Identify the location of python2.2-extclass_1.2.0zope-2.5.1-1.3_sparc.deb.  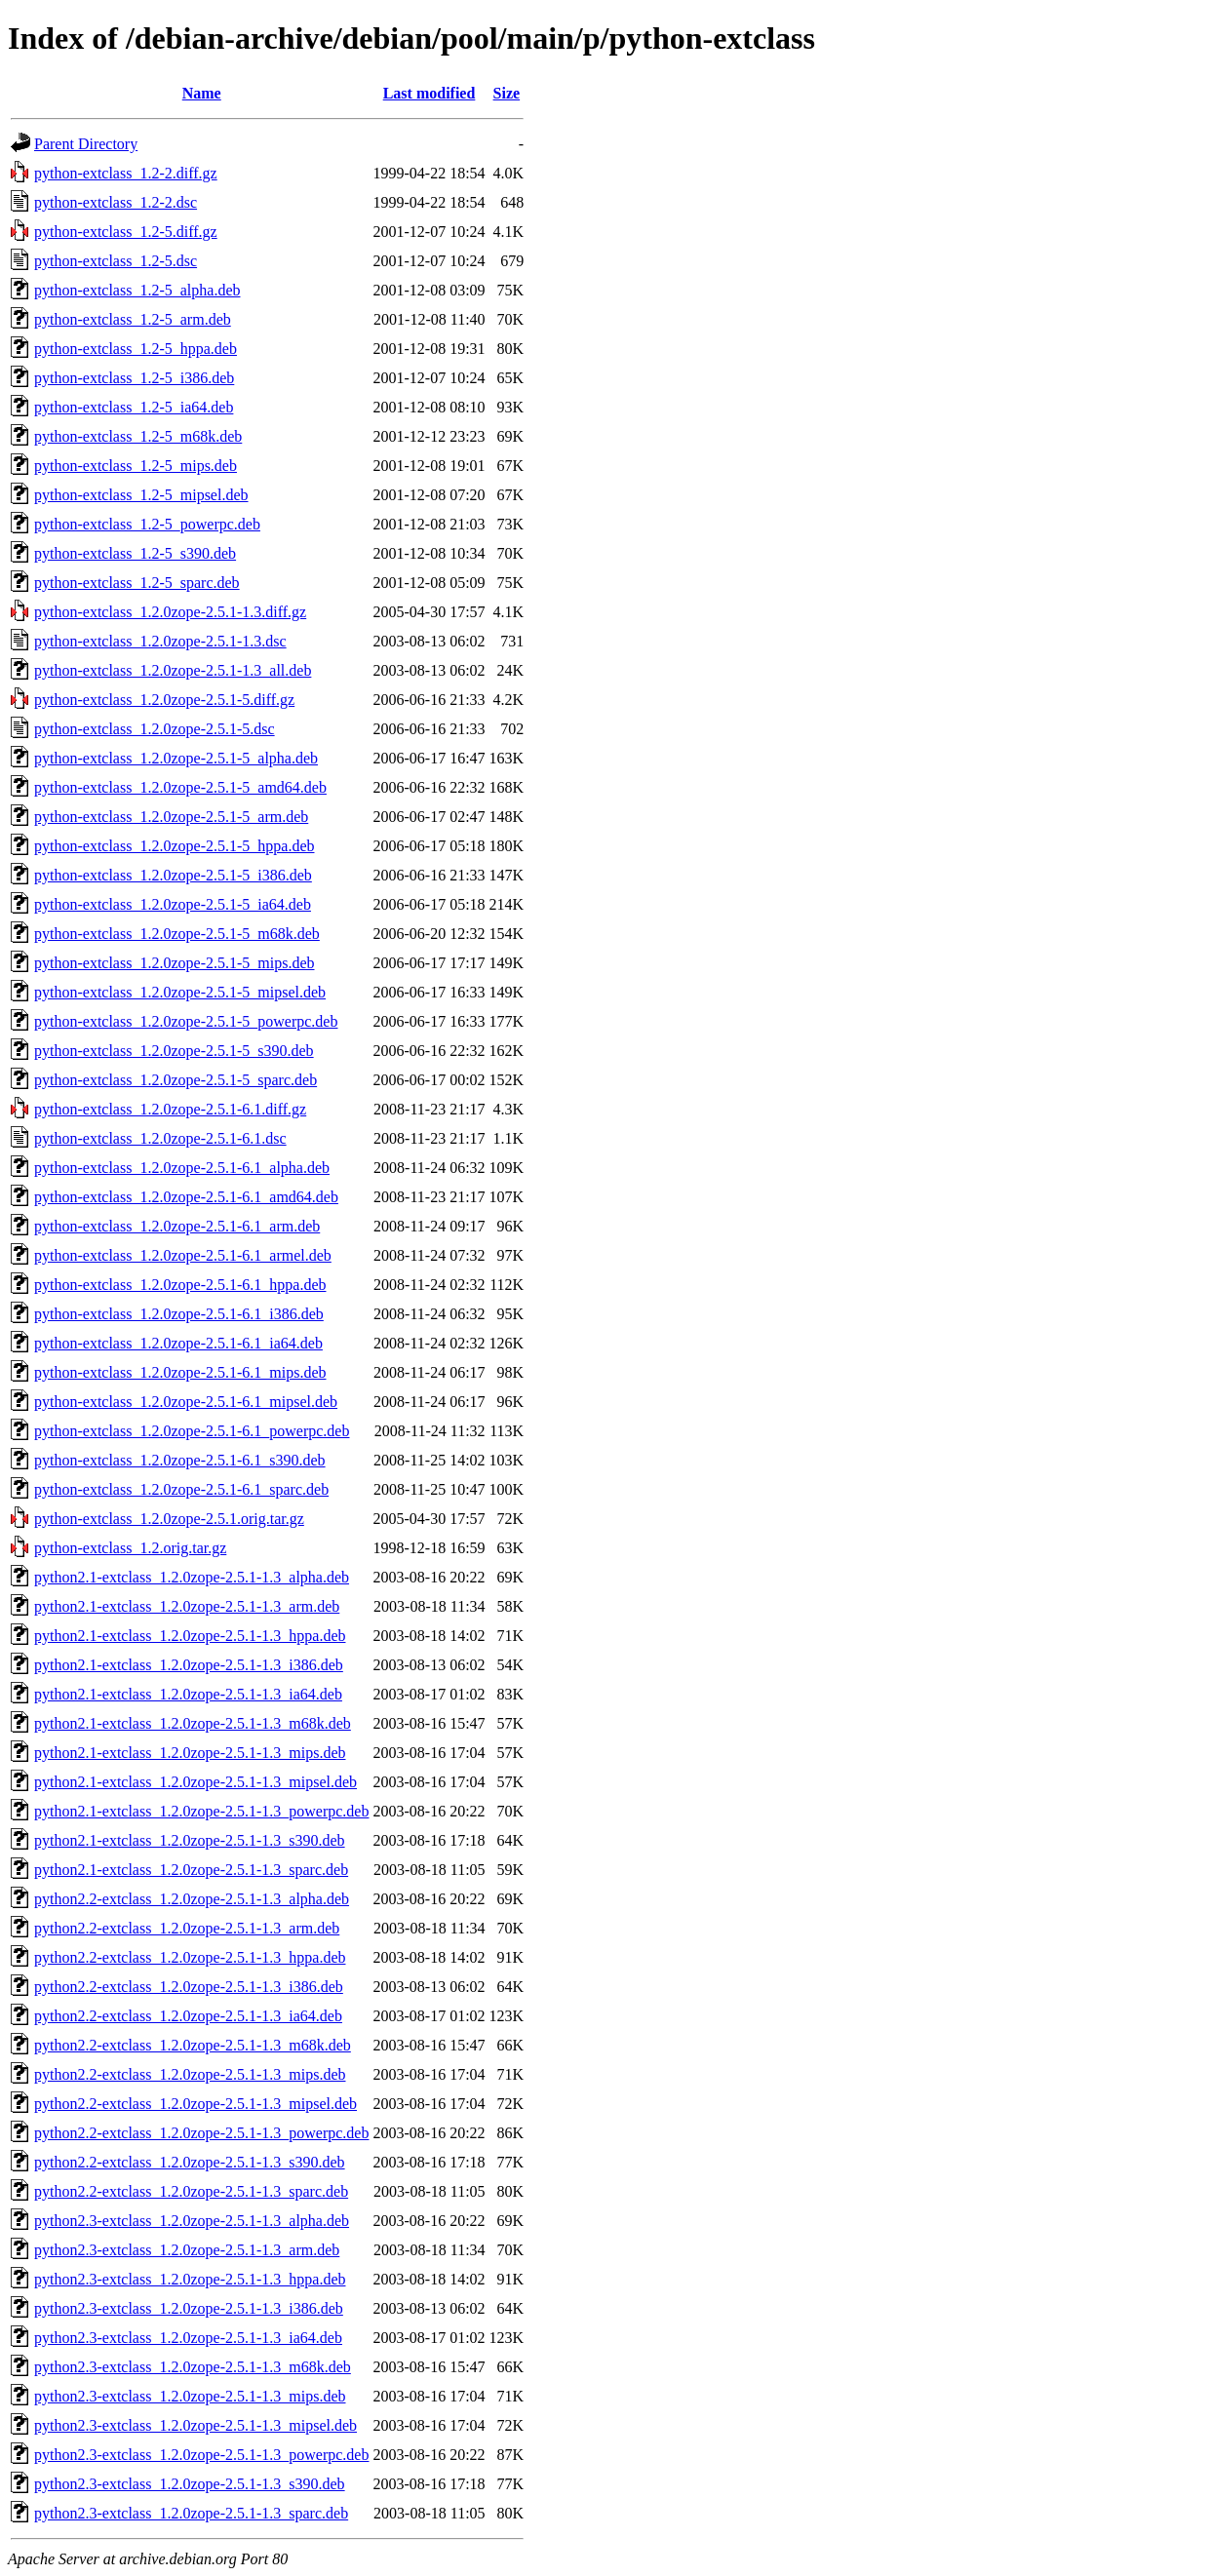
(191, 2191).